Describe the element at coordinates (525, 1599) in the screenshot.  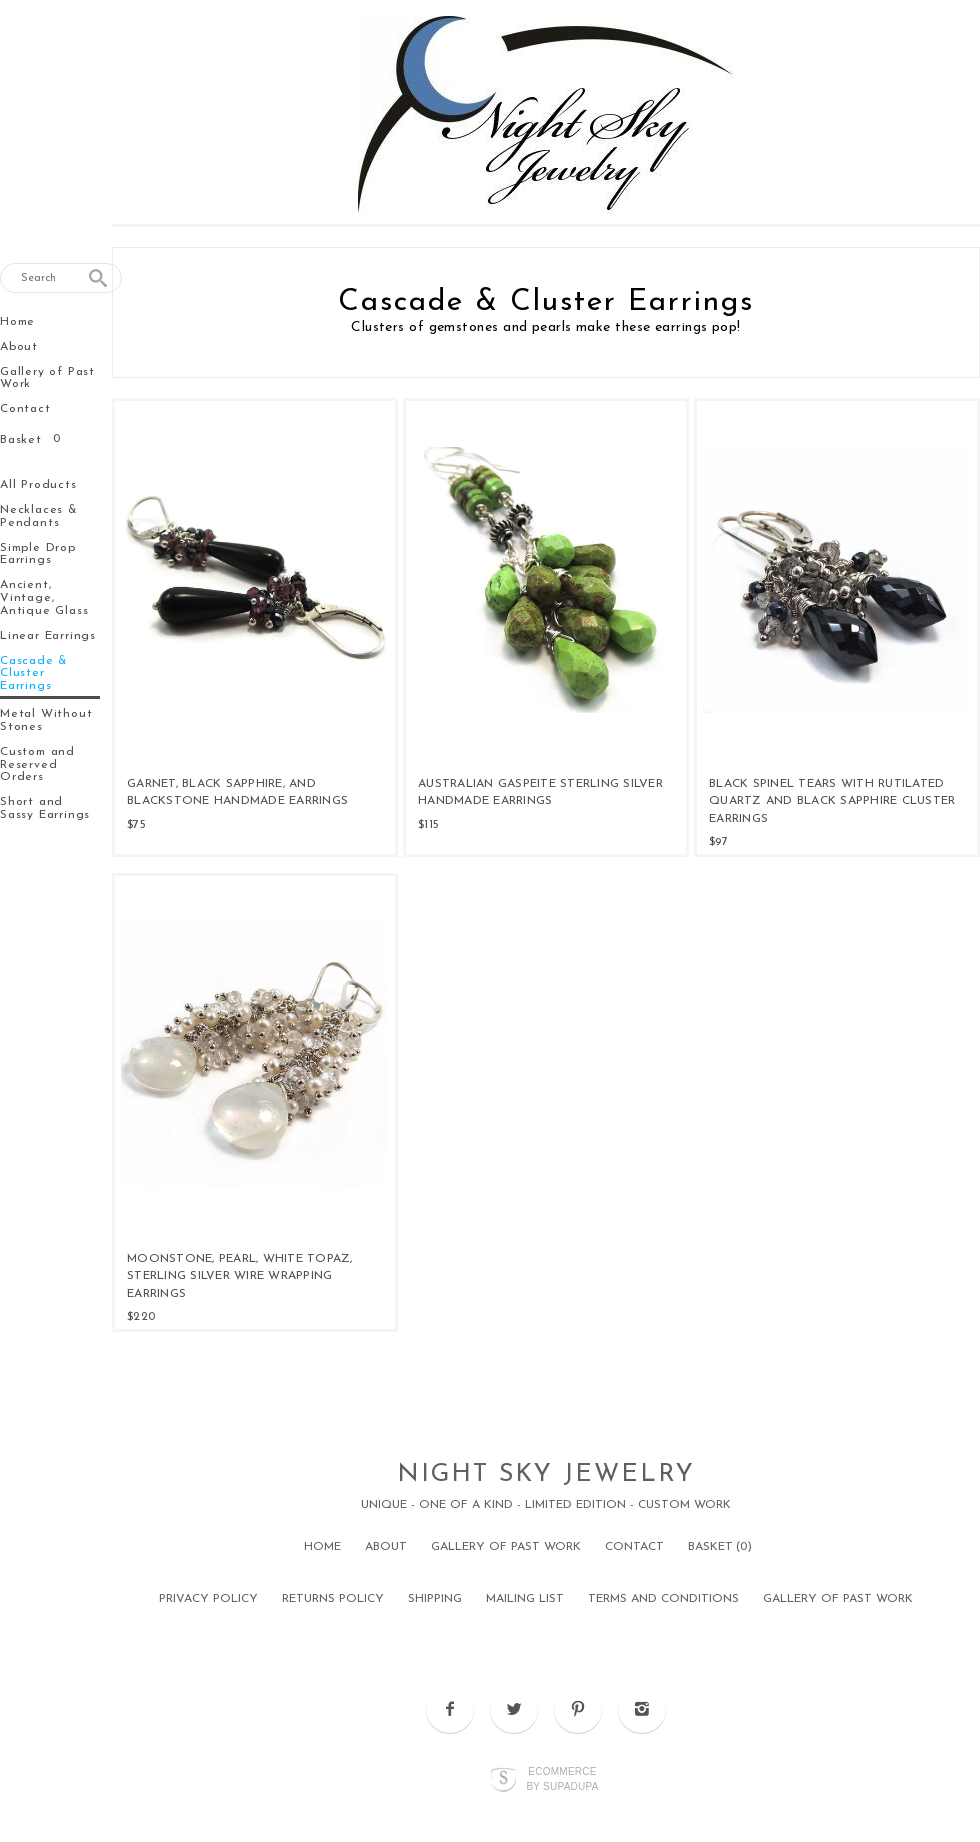
I see `Mailing List` at that location.